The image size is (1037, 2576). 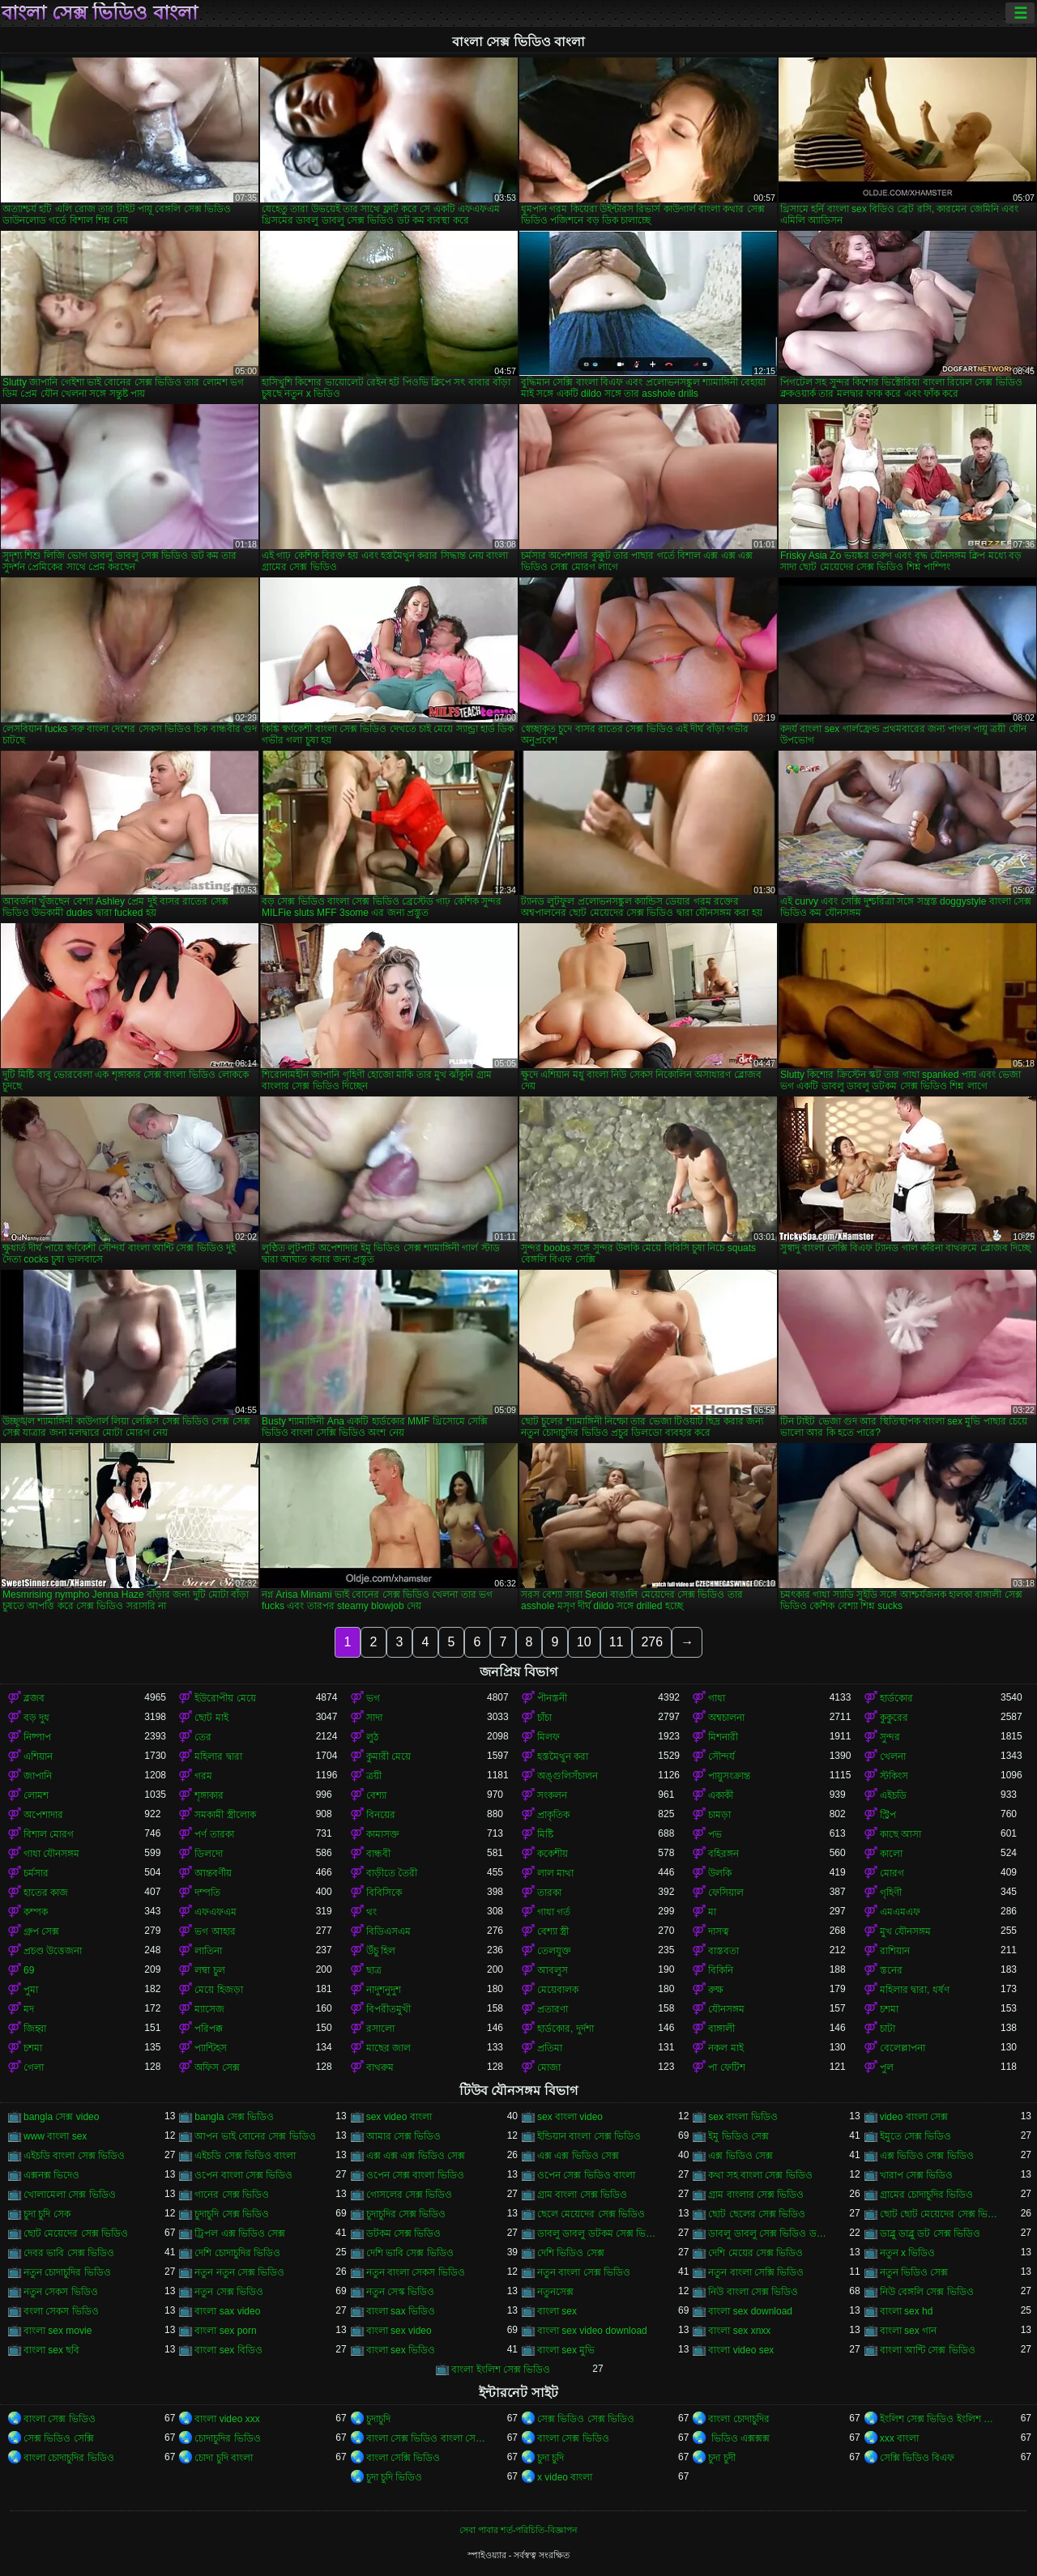 What do you see at coordinates (570, 2253) in the screenshot?
I see `দেশি ভিডিও সেক্স` at bounding box center [570, 2253].